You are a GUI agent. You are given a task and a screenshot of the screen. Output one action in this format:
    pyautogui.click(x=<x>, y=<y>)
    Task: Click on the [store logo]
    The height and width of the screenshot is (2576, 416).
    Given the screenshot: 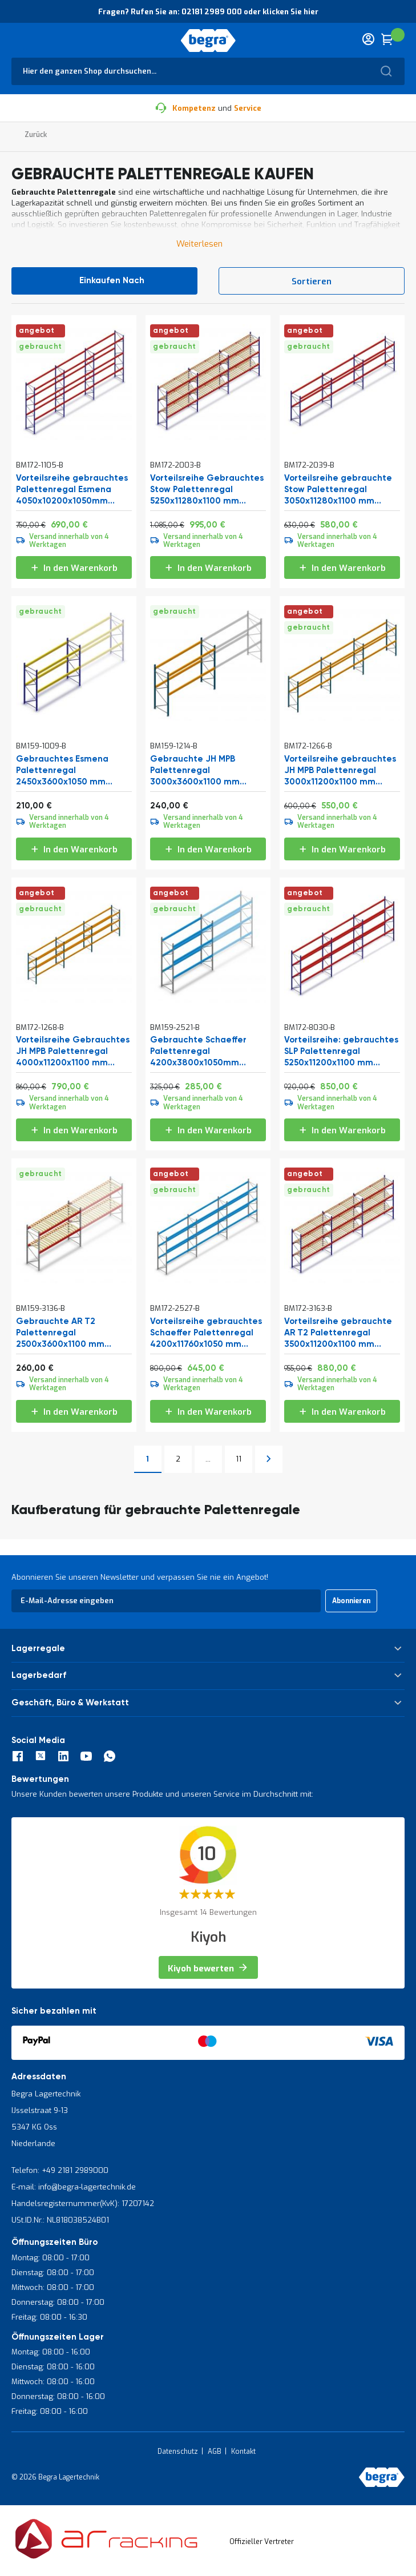 What is the action you would take?
    pyautogui.click(x=208, y=40)
    